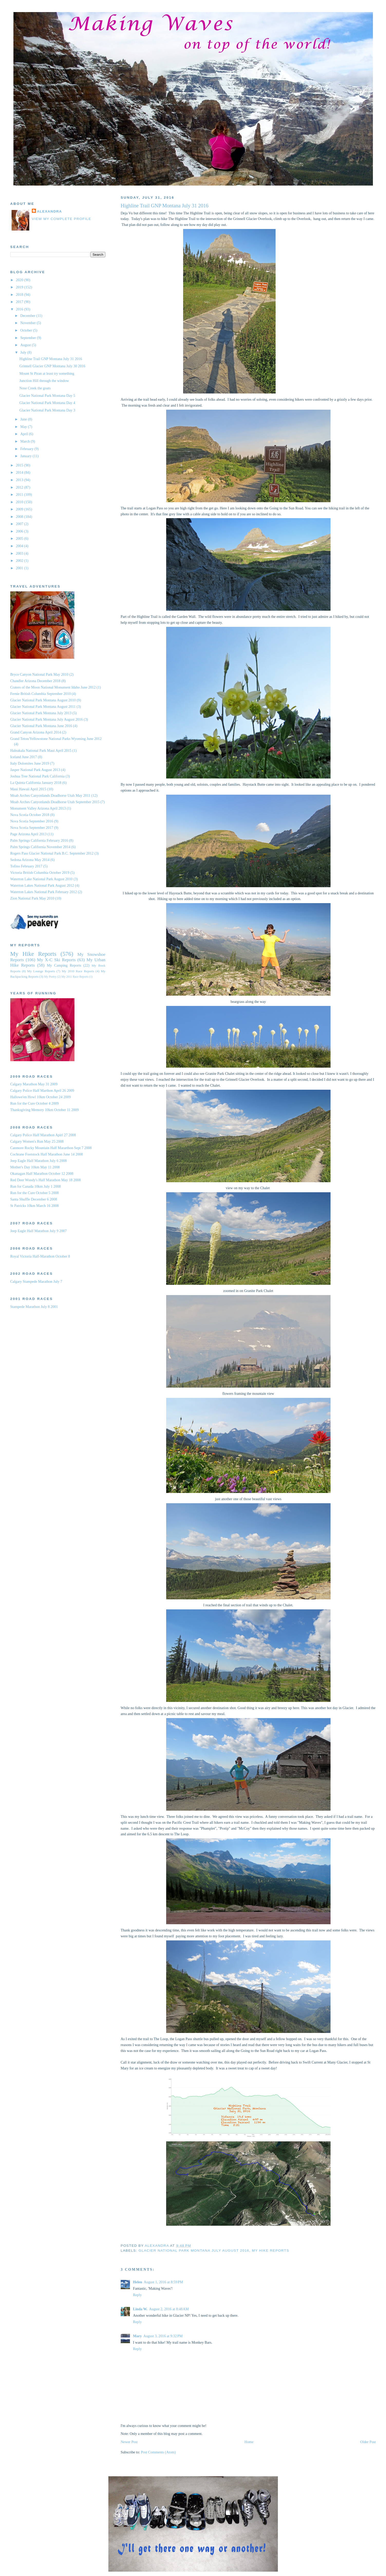 The image size is (386, 2576). I want to click on Waterton Lake National Park August 2010, so click(41, 879).